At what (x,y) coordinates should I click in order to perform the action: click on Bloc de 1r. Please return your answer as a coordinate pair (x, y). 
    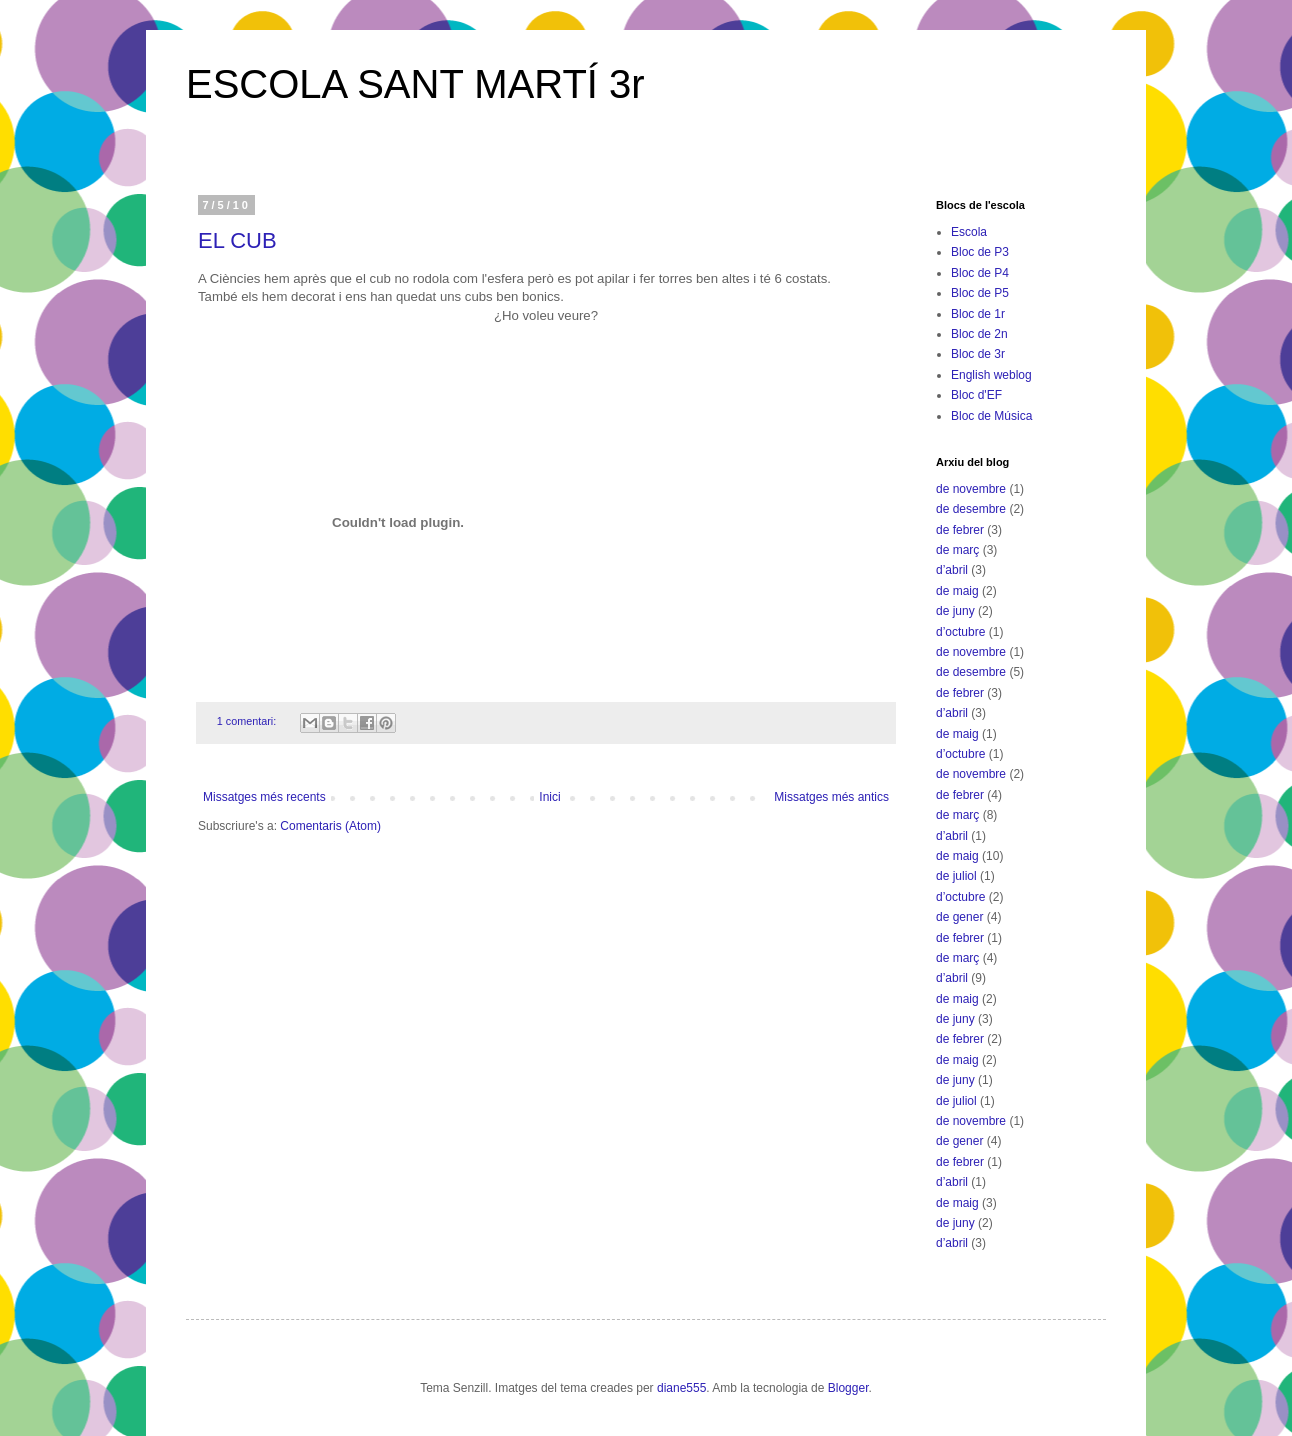
    Looking at the image, I should click on (978, 314).